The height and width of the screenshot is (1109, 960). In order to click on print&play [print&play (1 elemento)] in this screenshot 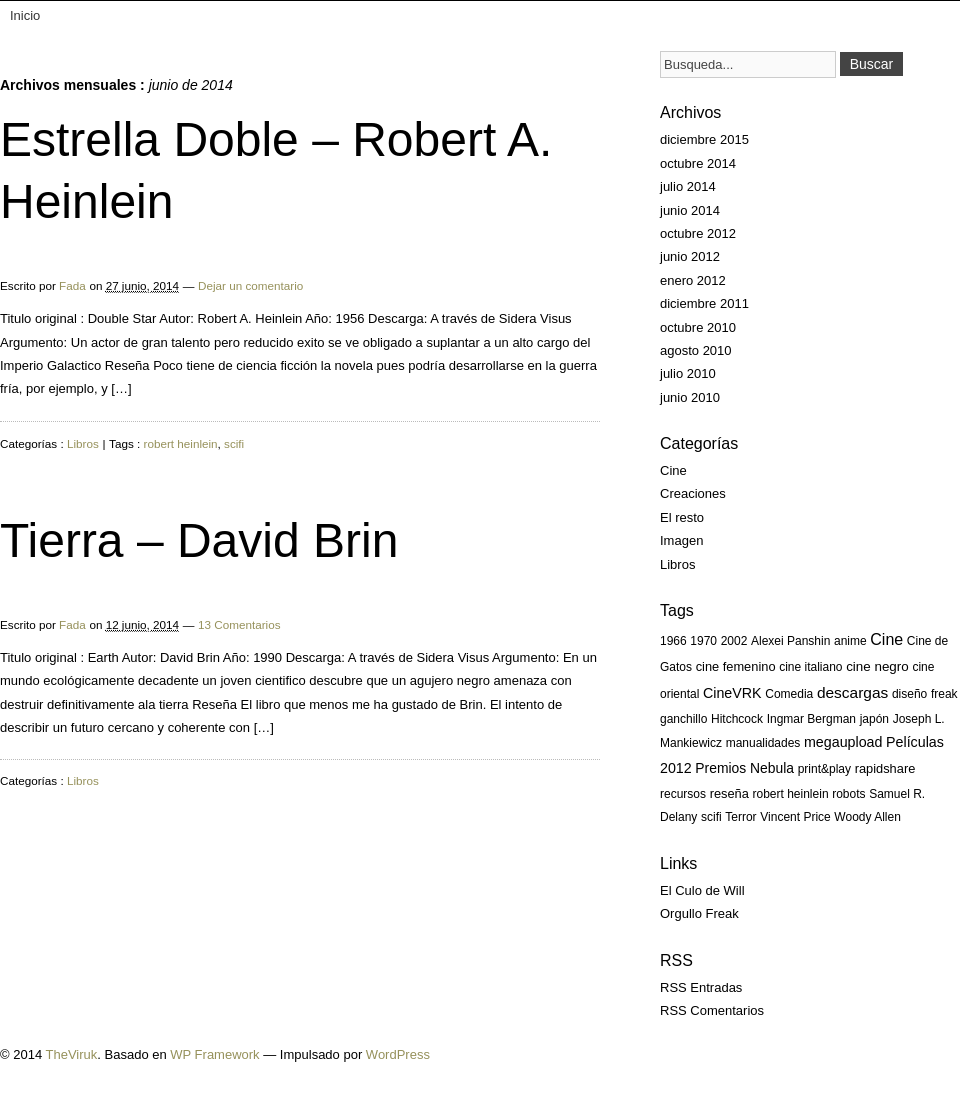, I will do `click(824, 769)`.